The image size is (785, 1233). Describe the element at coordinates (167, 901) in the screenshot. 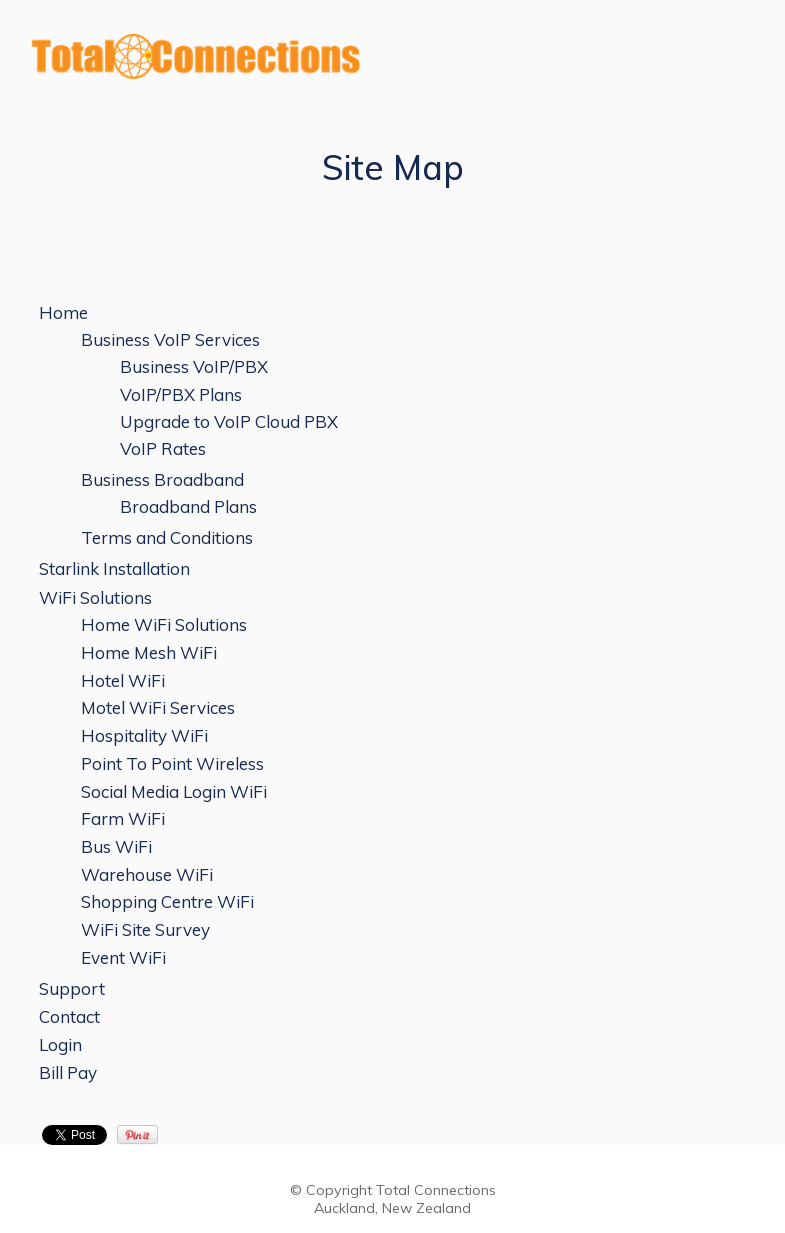

I see `Shopping Centre WiFi` at that location.